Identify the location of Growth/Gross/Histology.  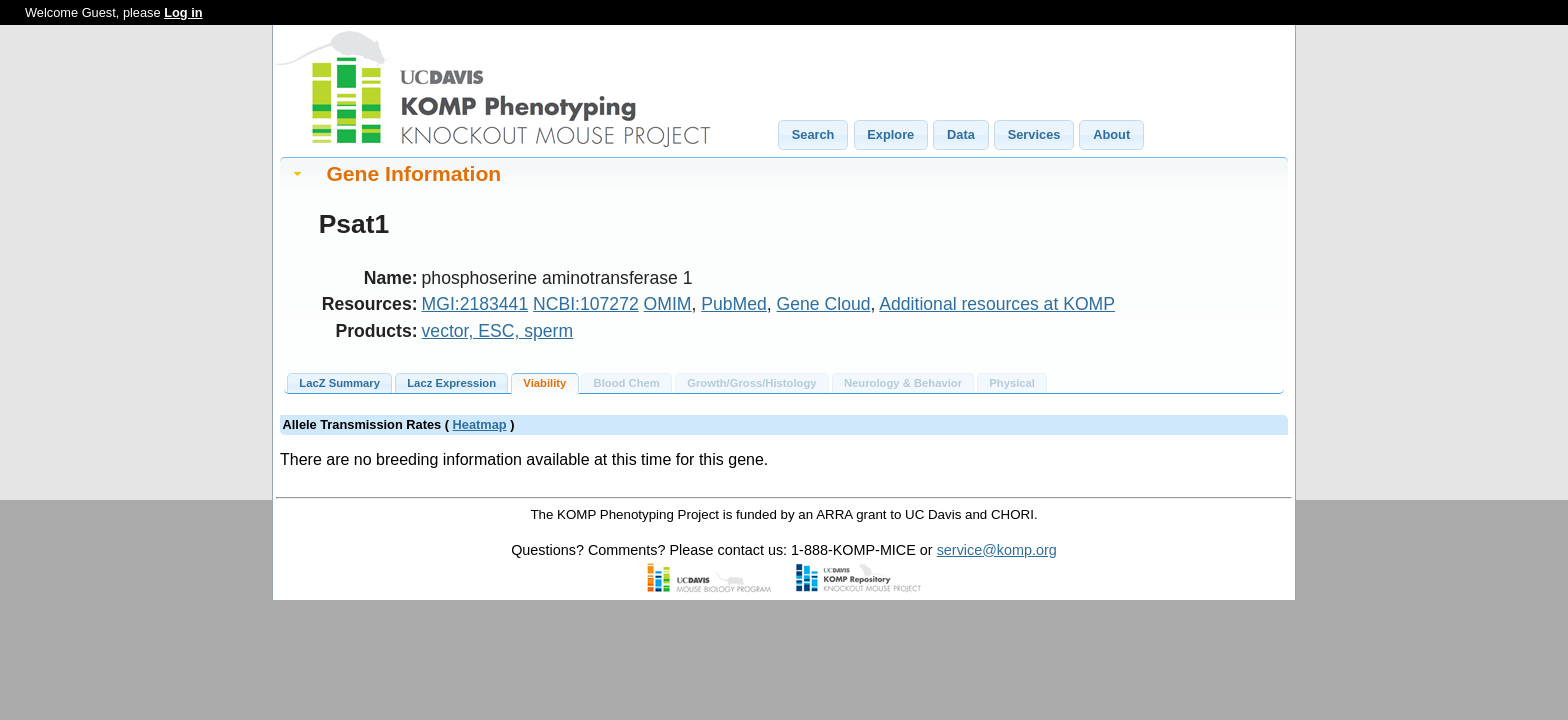
(751, 383).